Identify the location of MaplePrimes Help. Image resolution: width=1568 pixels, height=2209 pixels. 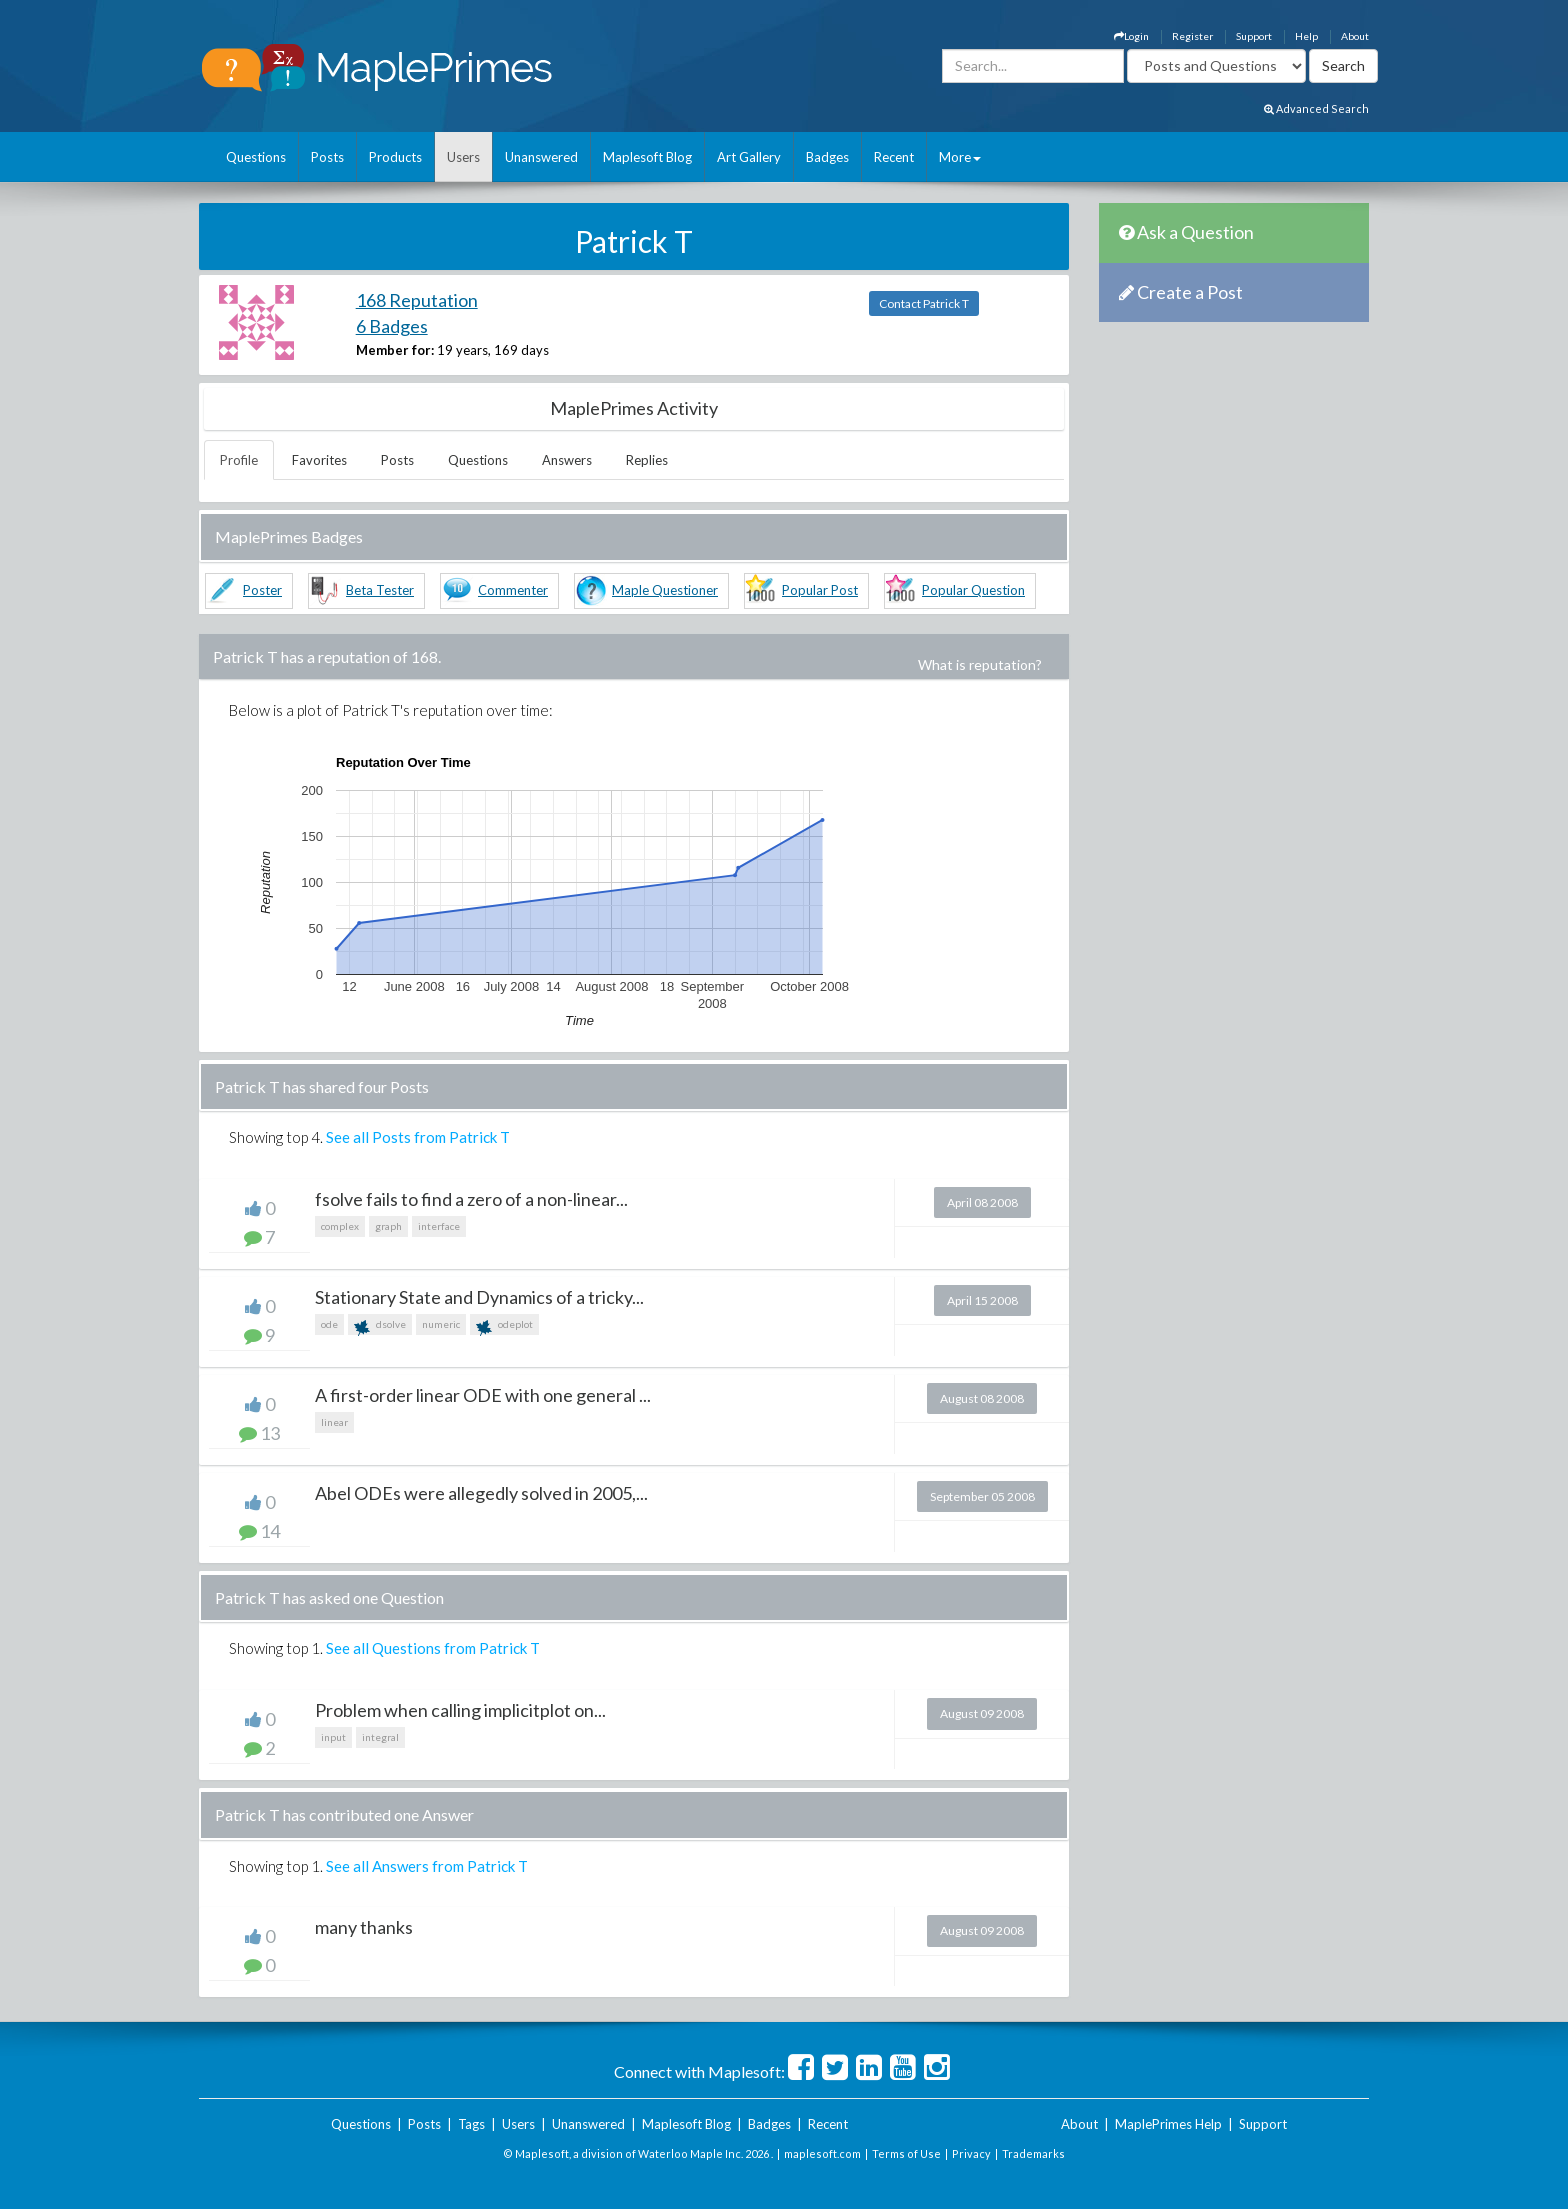
(1168, 2124).